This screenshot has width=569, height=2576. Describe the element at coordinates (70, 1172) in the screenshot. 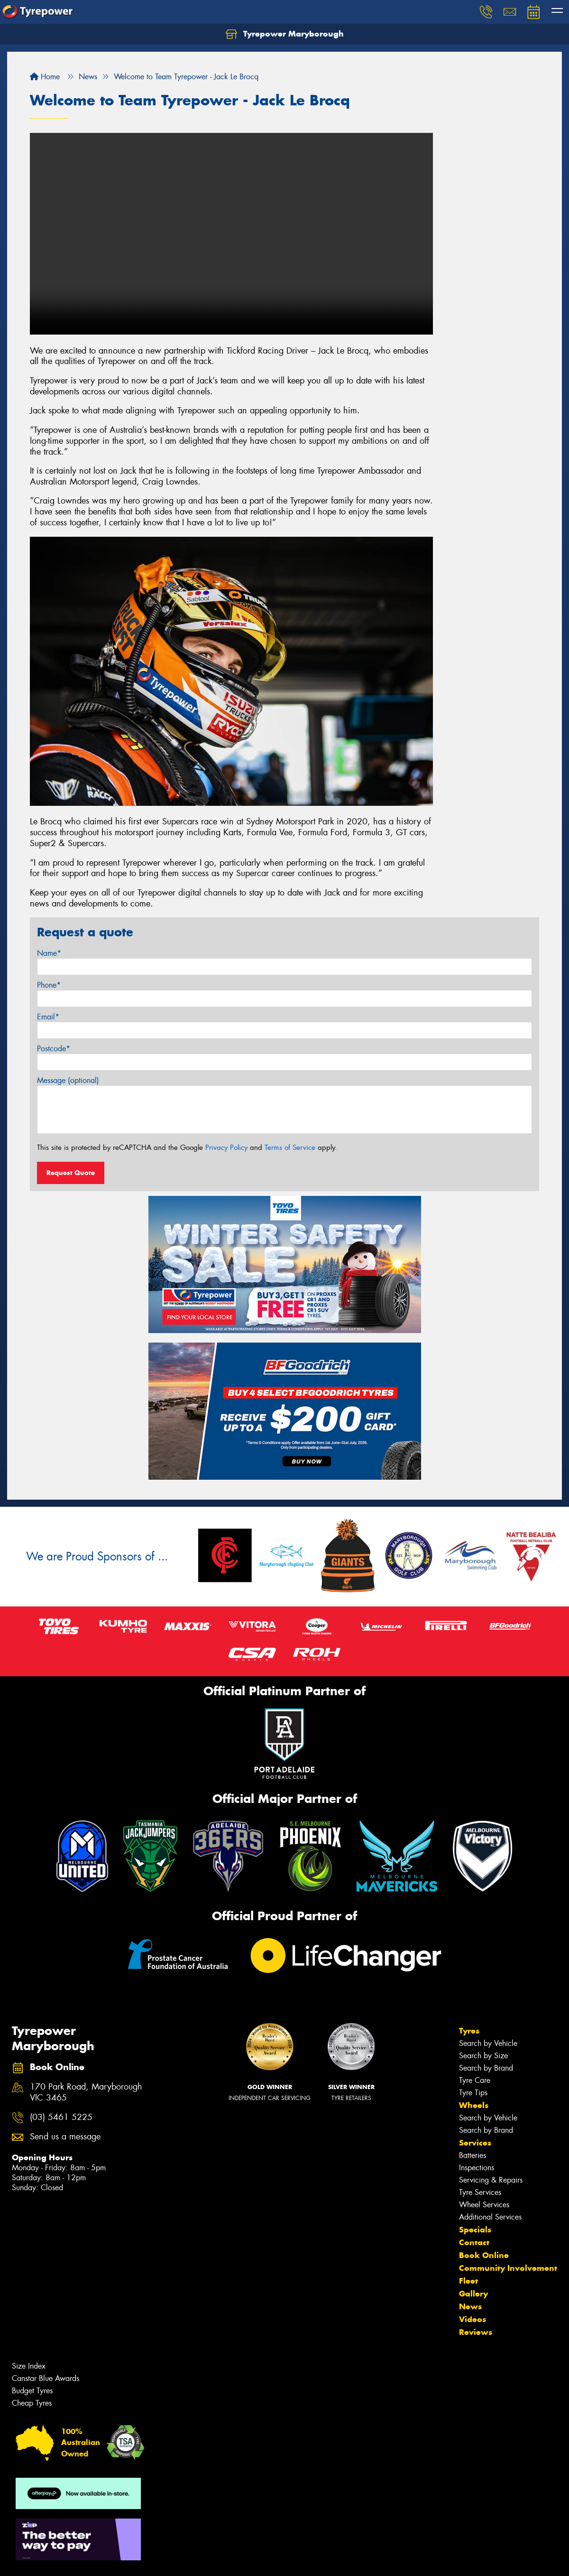

I see `Request Quote` at that location.